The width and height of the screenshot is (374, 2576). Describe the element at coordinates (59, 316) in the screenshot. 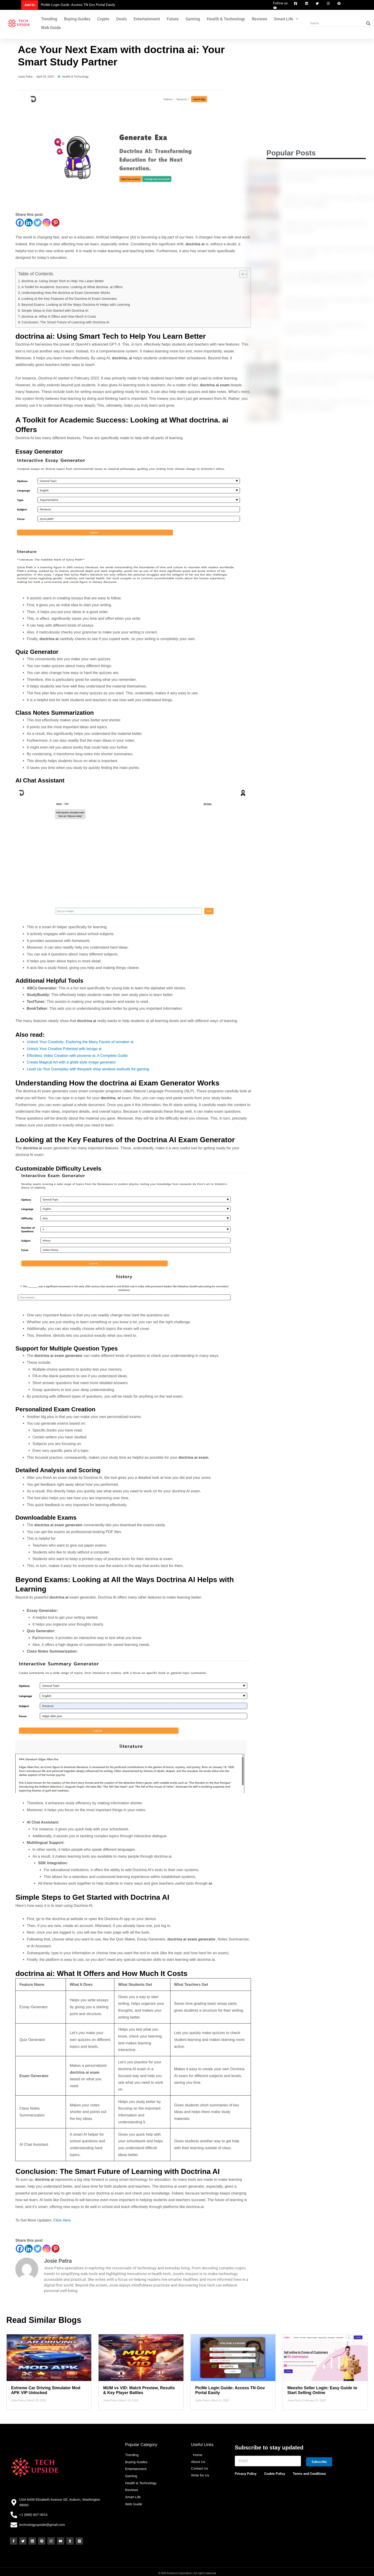

I see `doctrina ai: What It Offers and How Much It Costs` at that location.